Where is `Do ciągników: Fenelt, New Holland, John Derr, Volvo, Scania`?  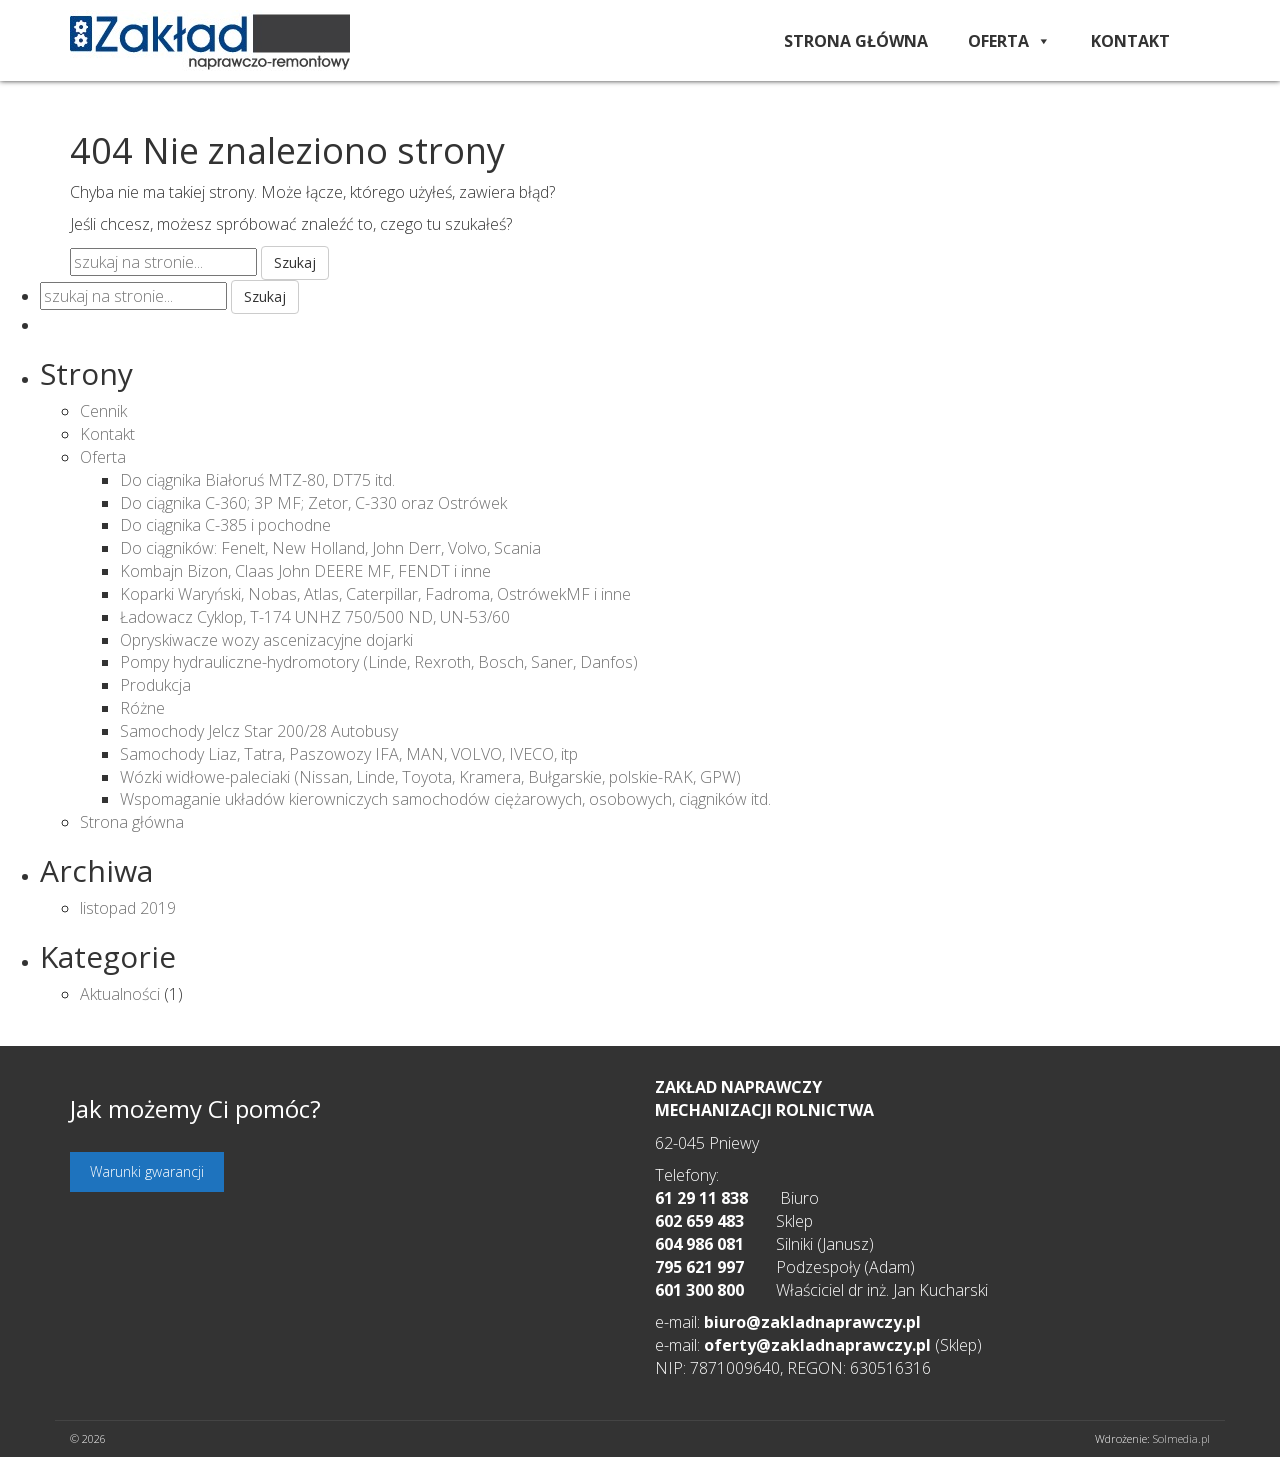 Do ciągników: Fenelt, New Holland, John Derr, Volvo, Scania is located at coordinates (330, 548).